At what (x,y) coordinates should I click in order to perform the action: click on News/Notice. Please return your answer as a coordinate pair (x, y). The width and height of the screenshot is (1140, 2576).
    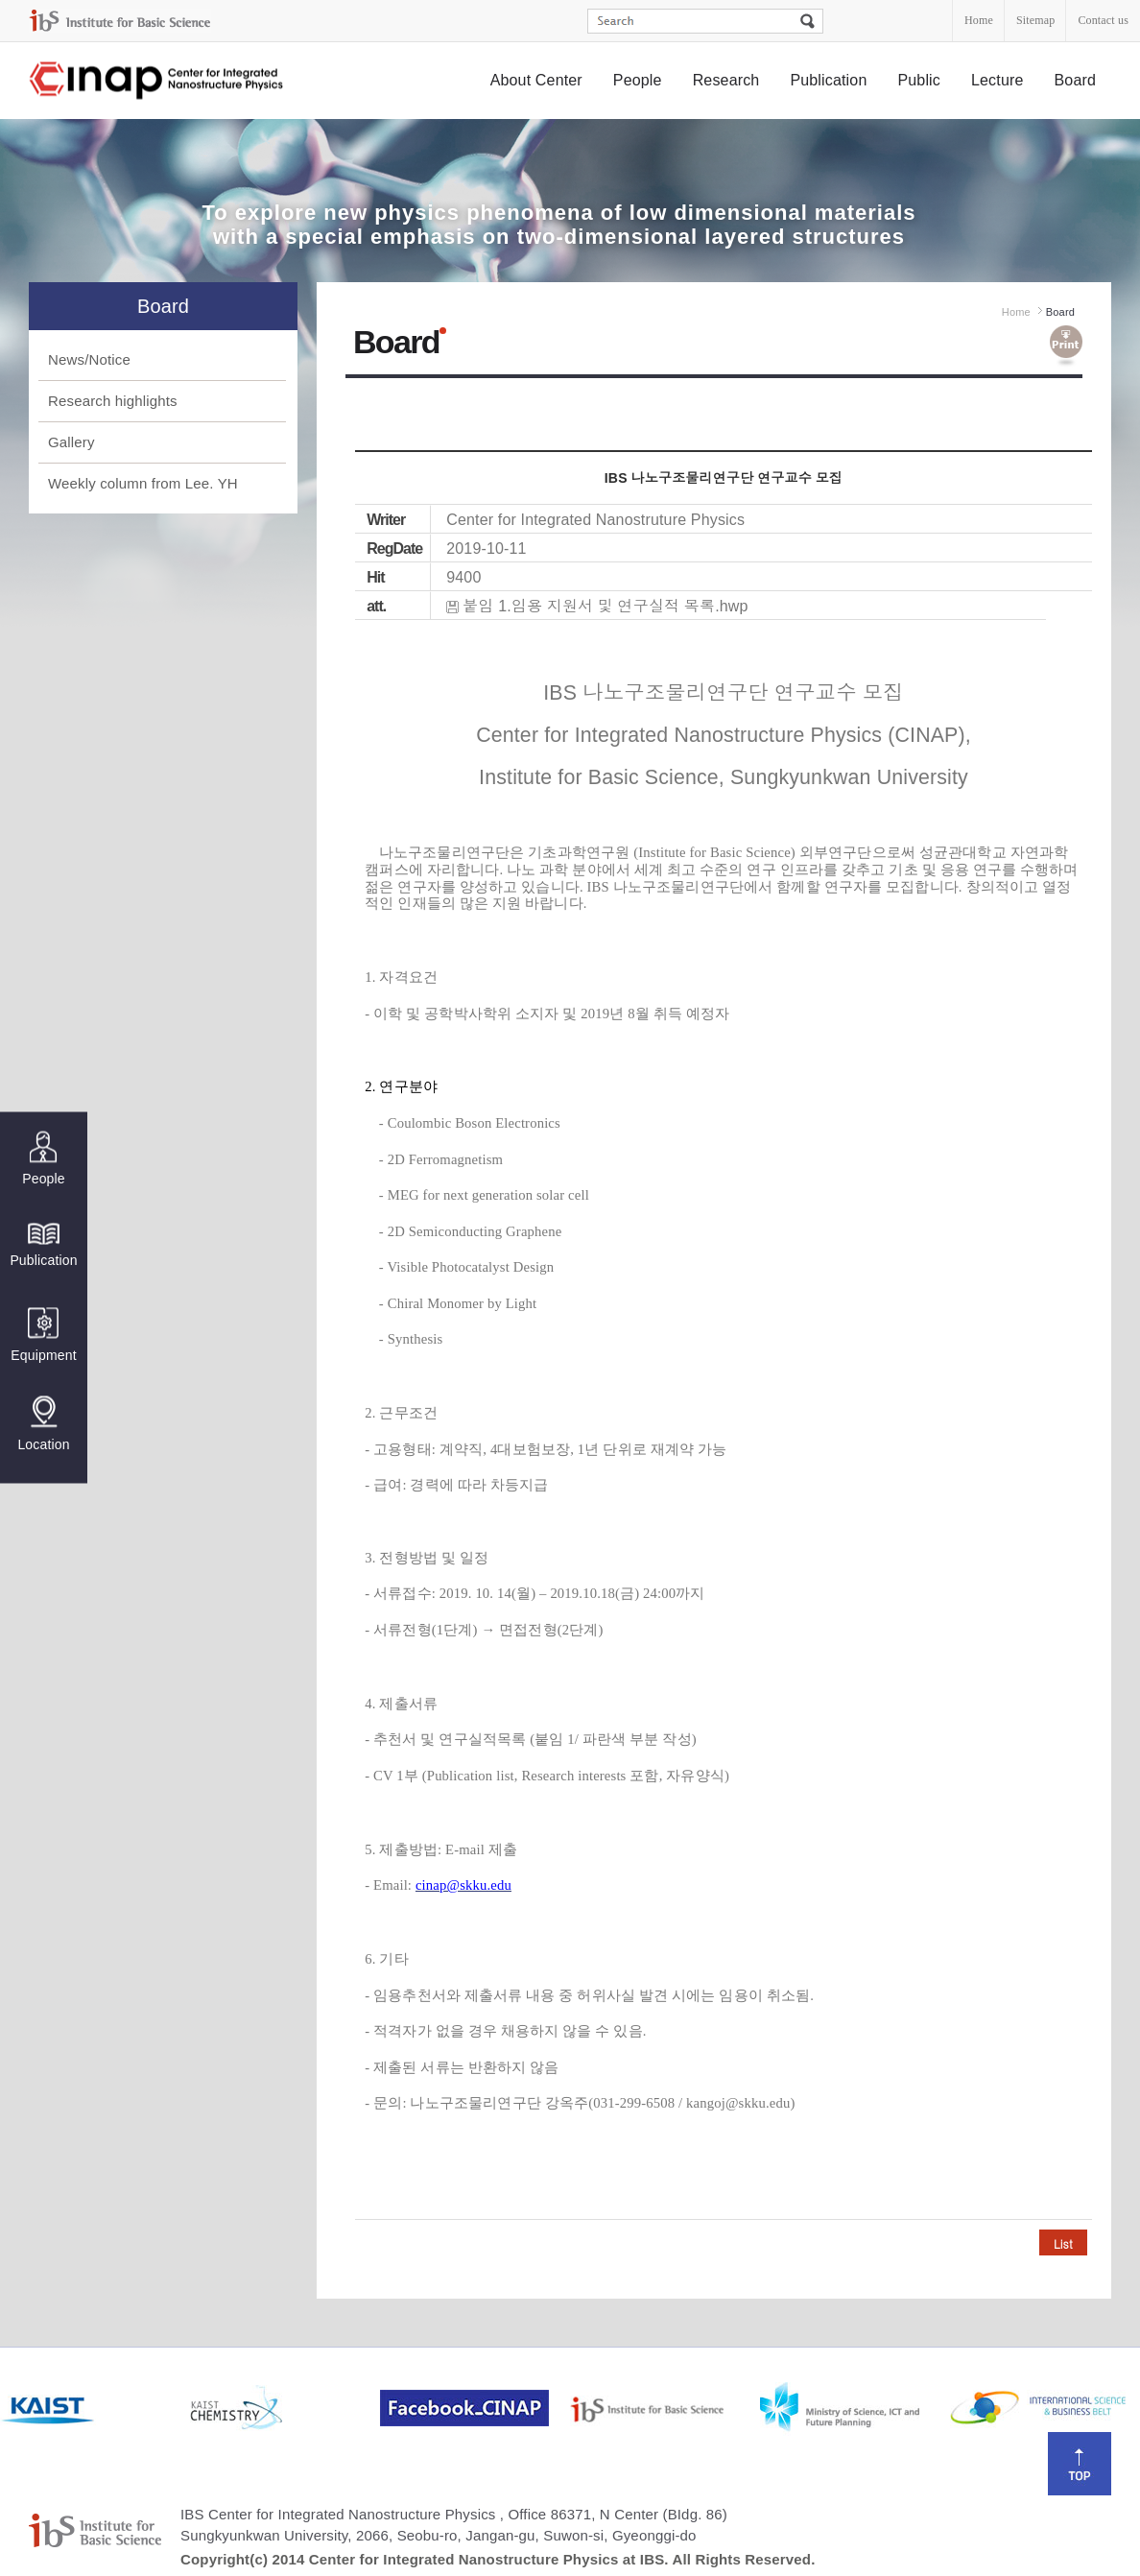
    Looking at the image, I should click on (89, 359).